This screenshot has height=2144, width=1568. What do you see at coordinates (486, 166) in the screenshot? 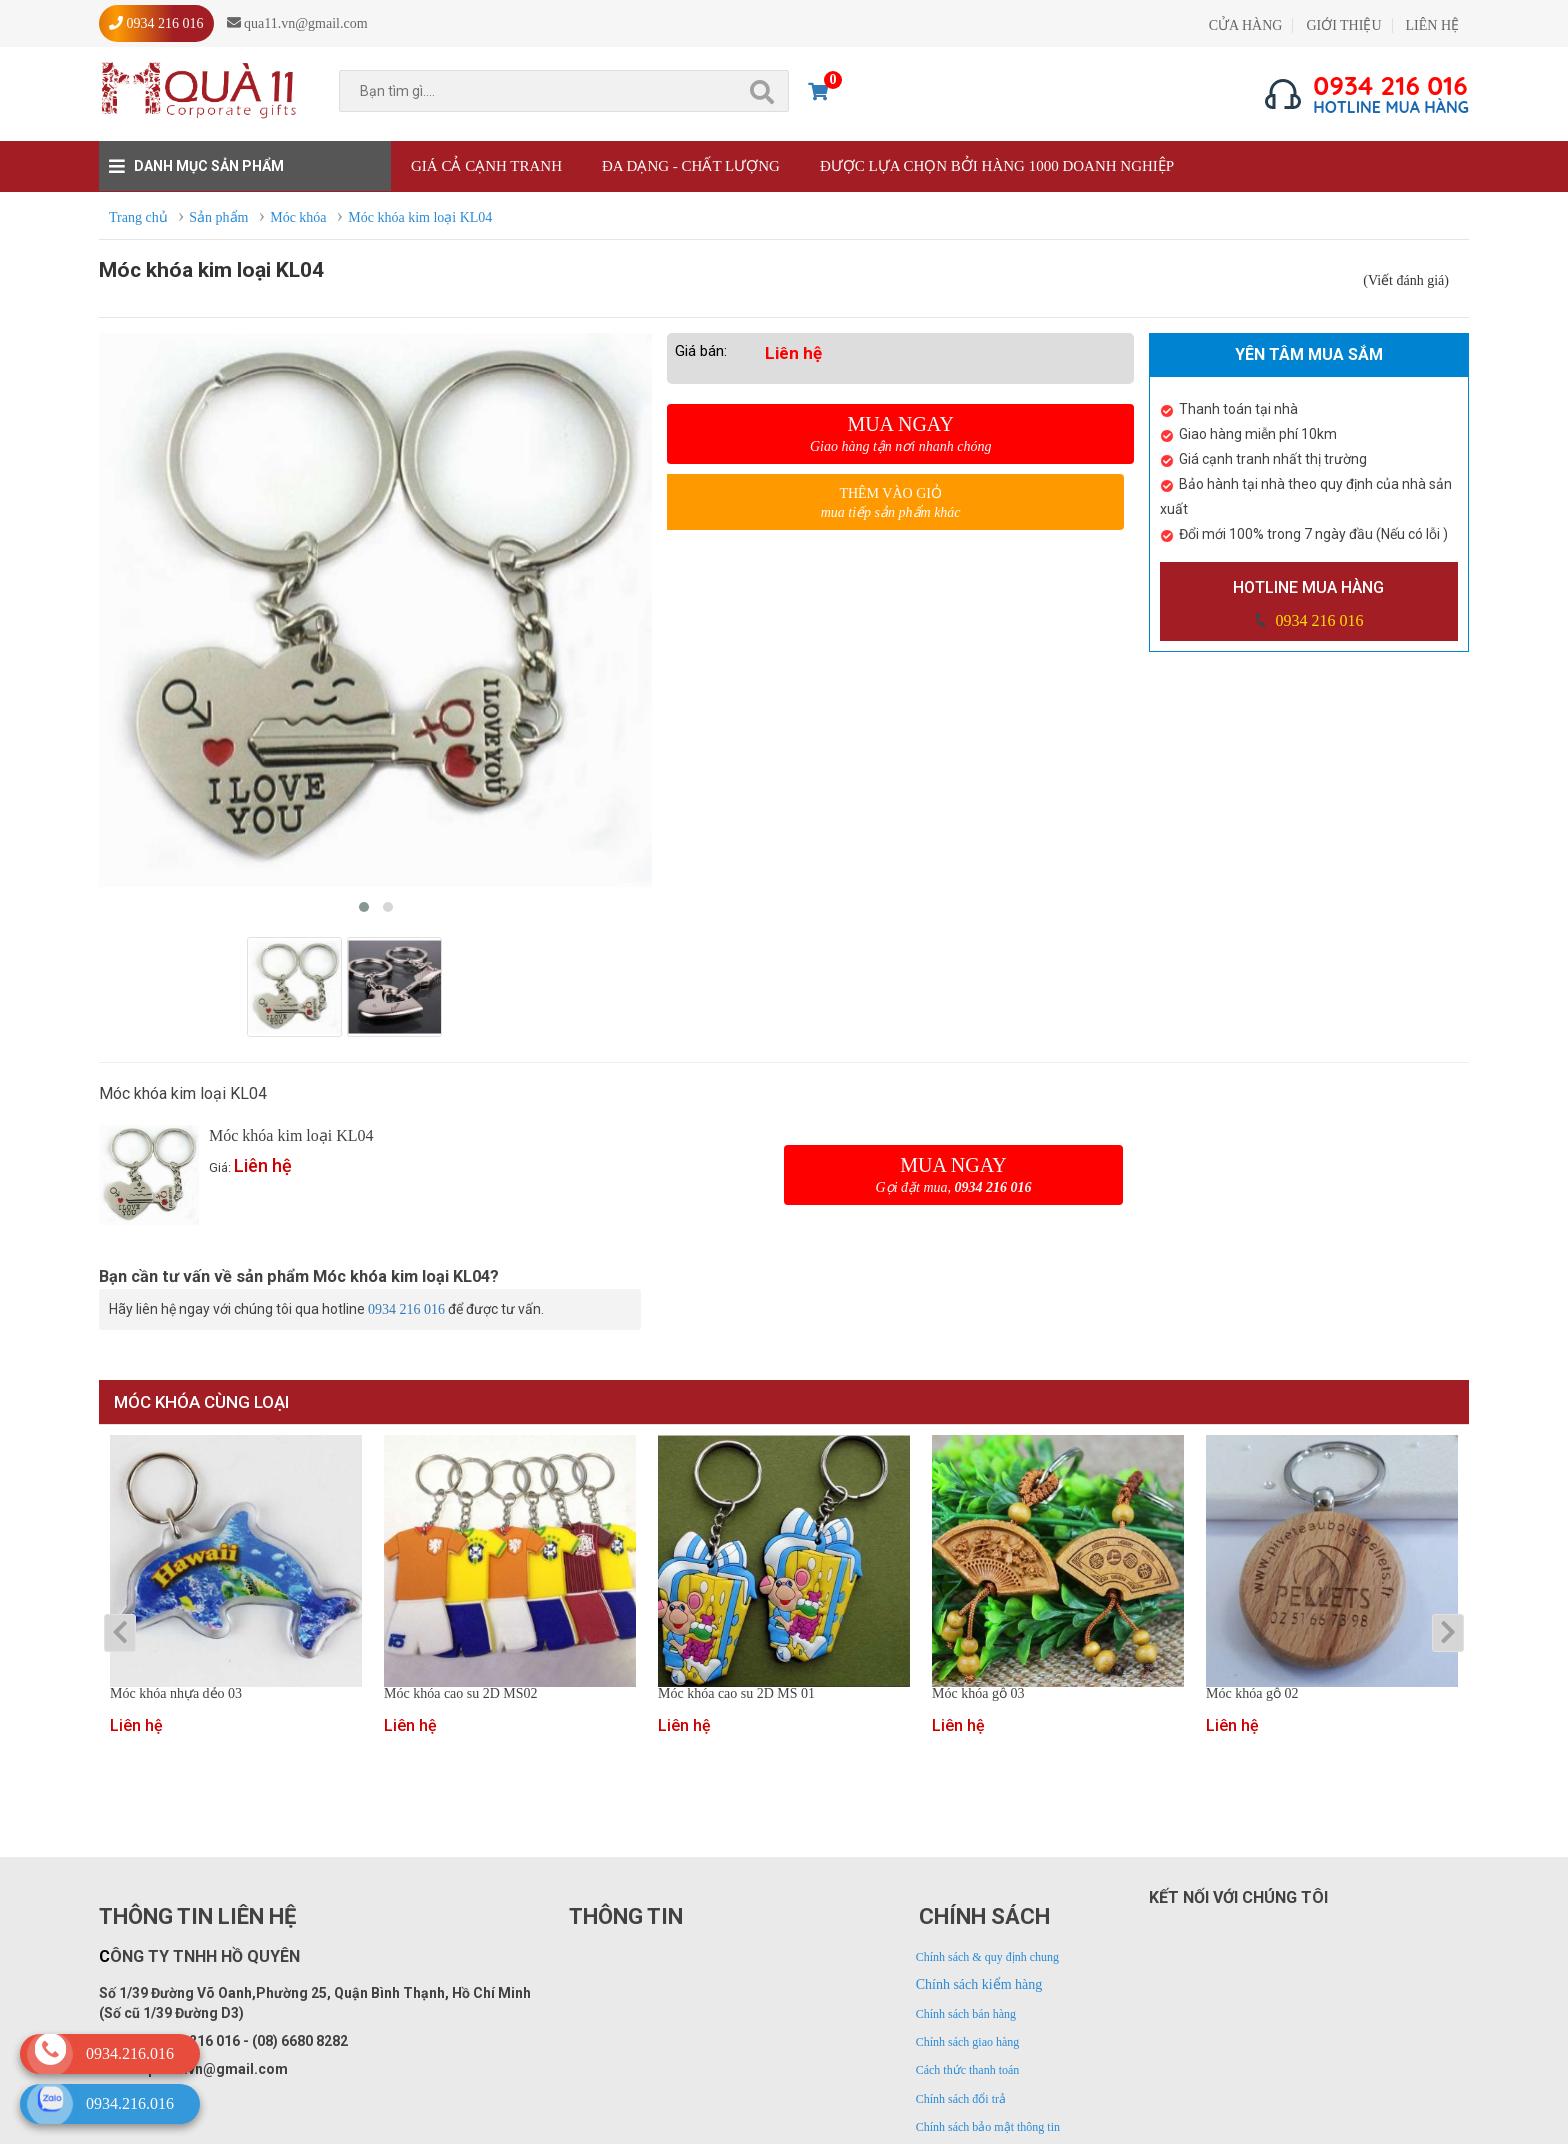
I see `Giá cả cạnh tranh` at bounding box center [486, 166].